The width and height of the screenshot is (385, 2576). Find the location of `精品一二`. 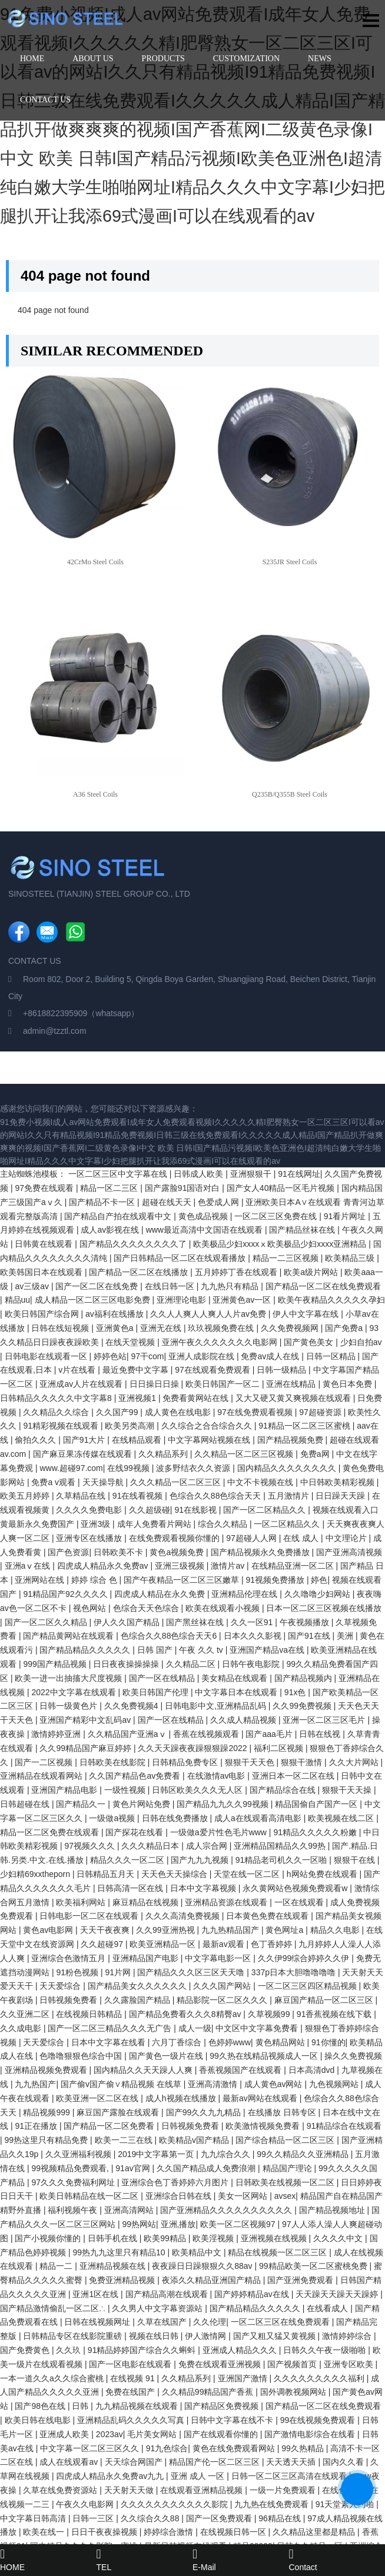

精品一二 is located at coordinates (57, 2266).